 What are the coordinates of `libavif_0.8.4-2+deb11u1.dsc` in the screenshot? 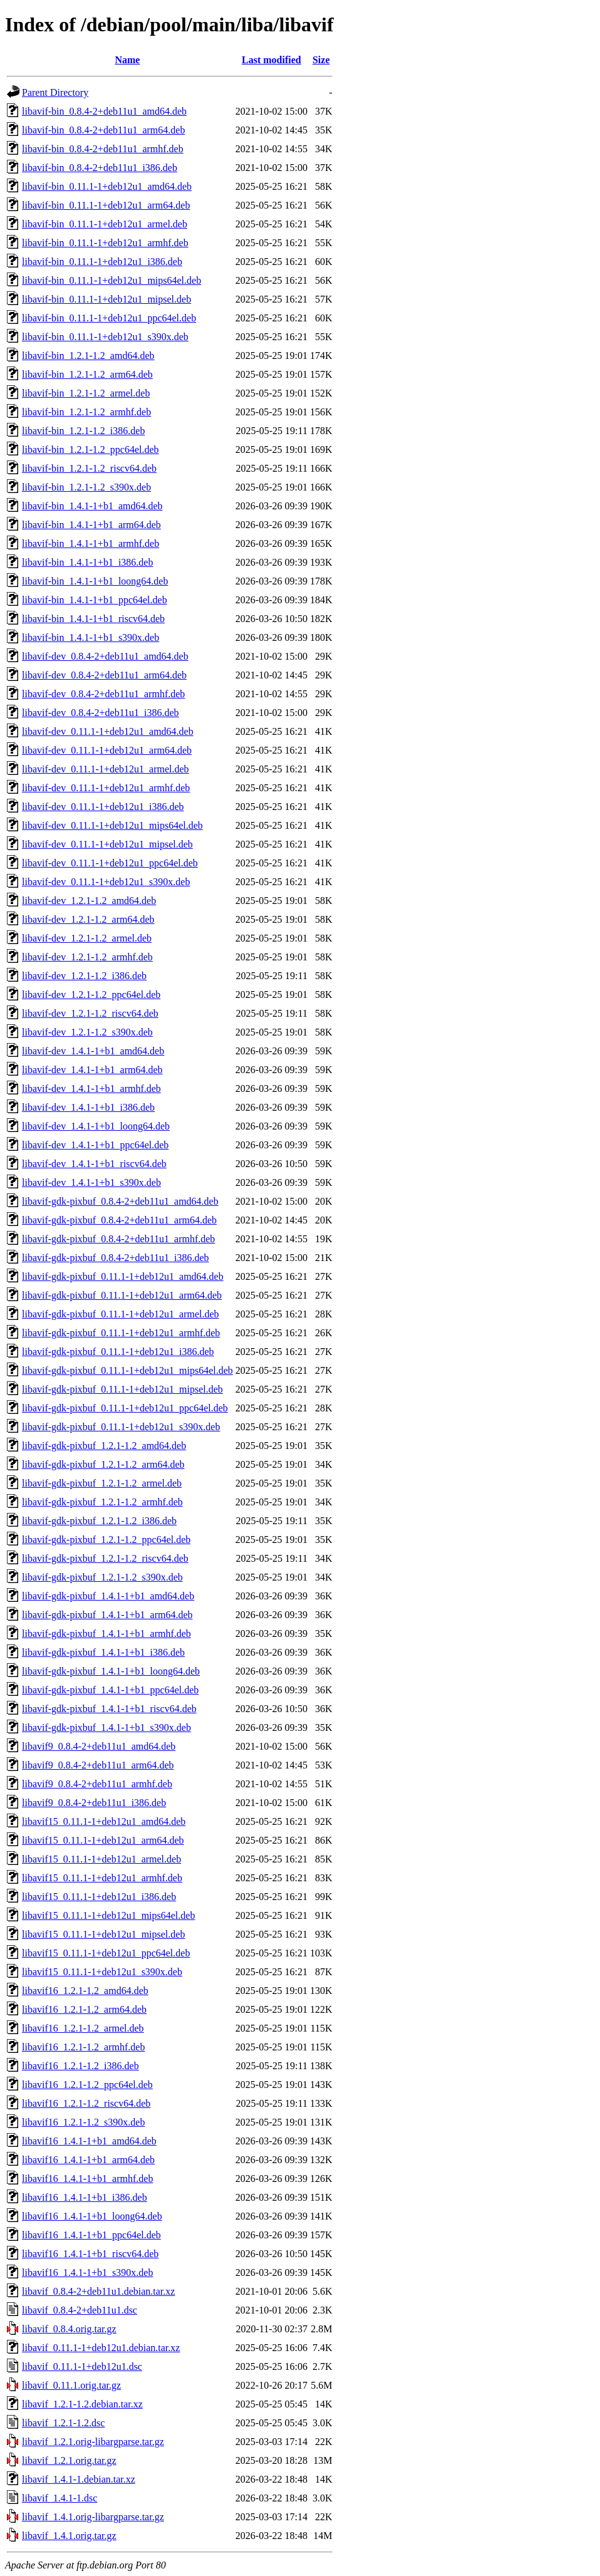 It's located at (79, 2310).